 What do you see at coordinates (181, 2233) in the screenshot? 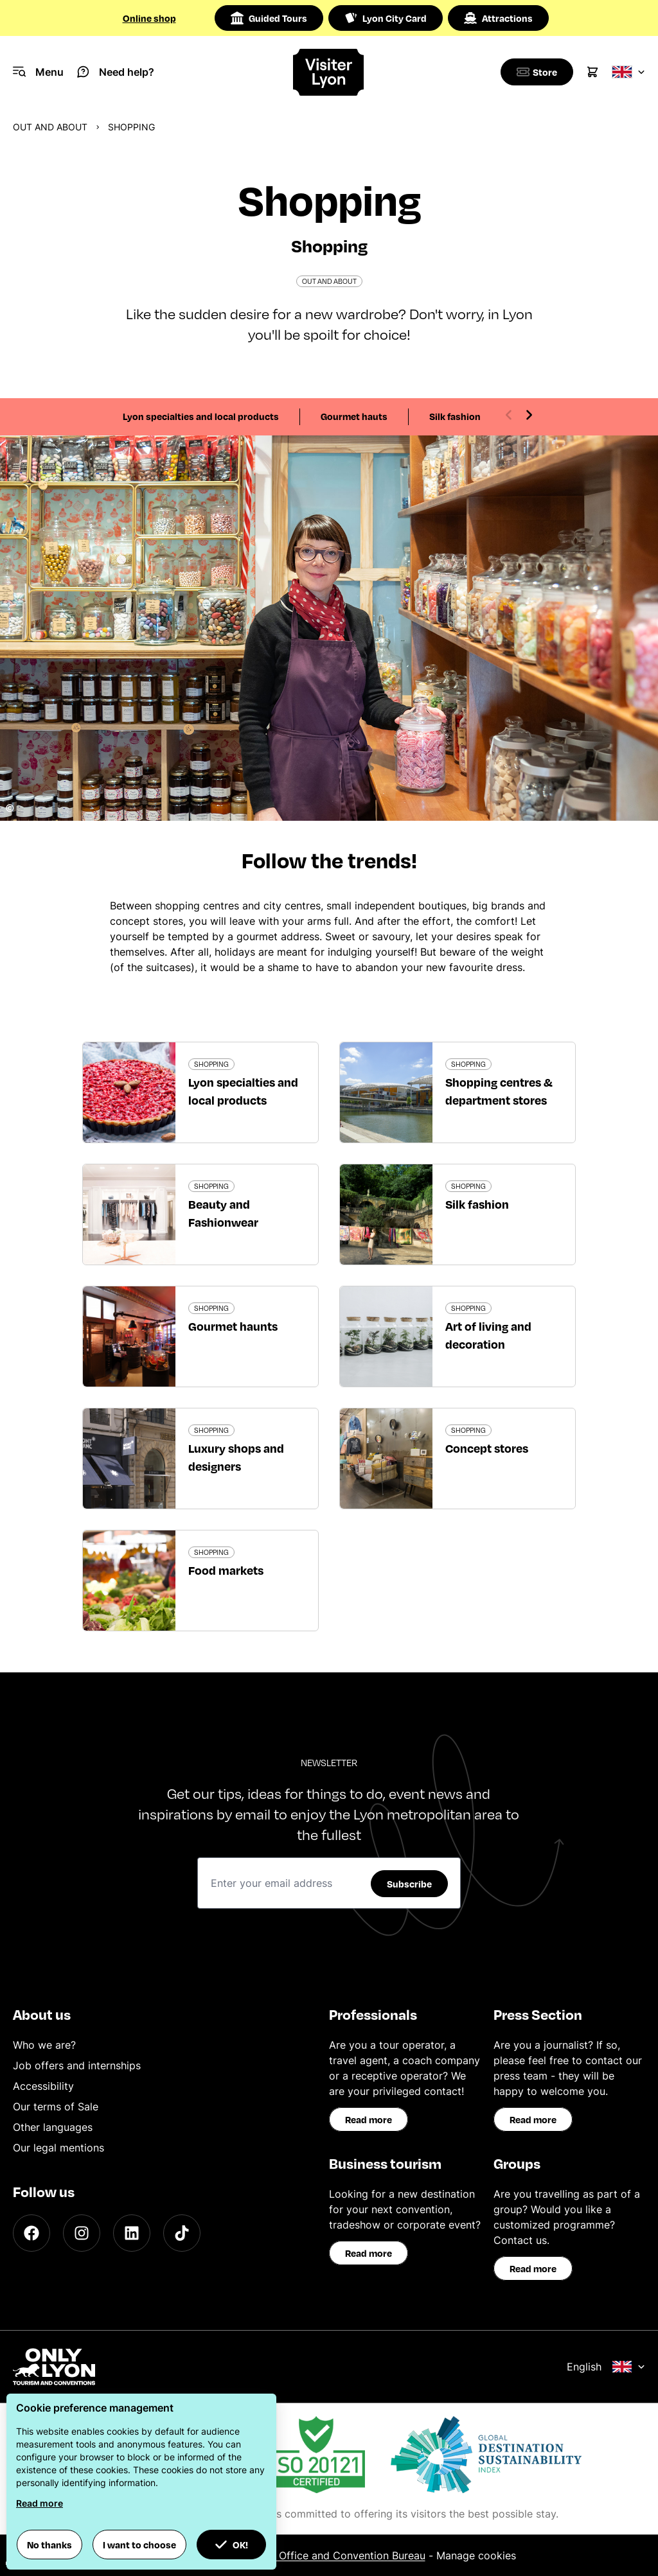
I see `[TikTok]` at bounding box center [181, 2233].